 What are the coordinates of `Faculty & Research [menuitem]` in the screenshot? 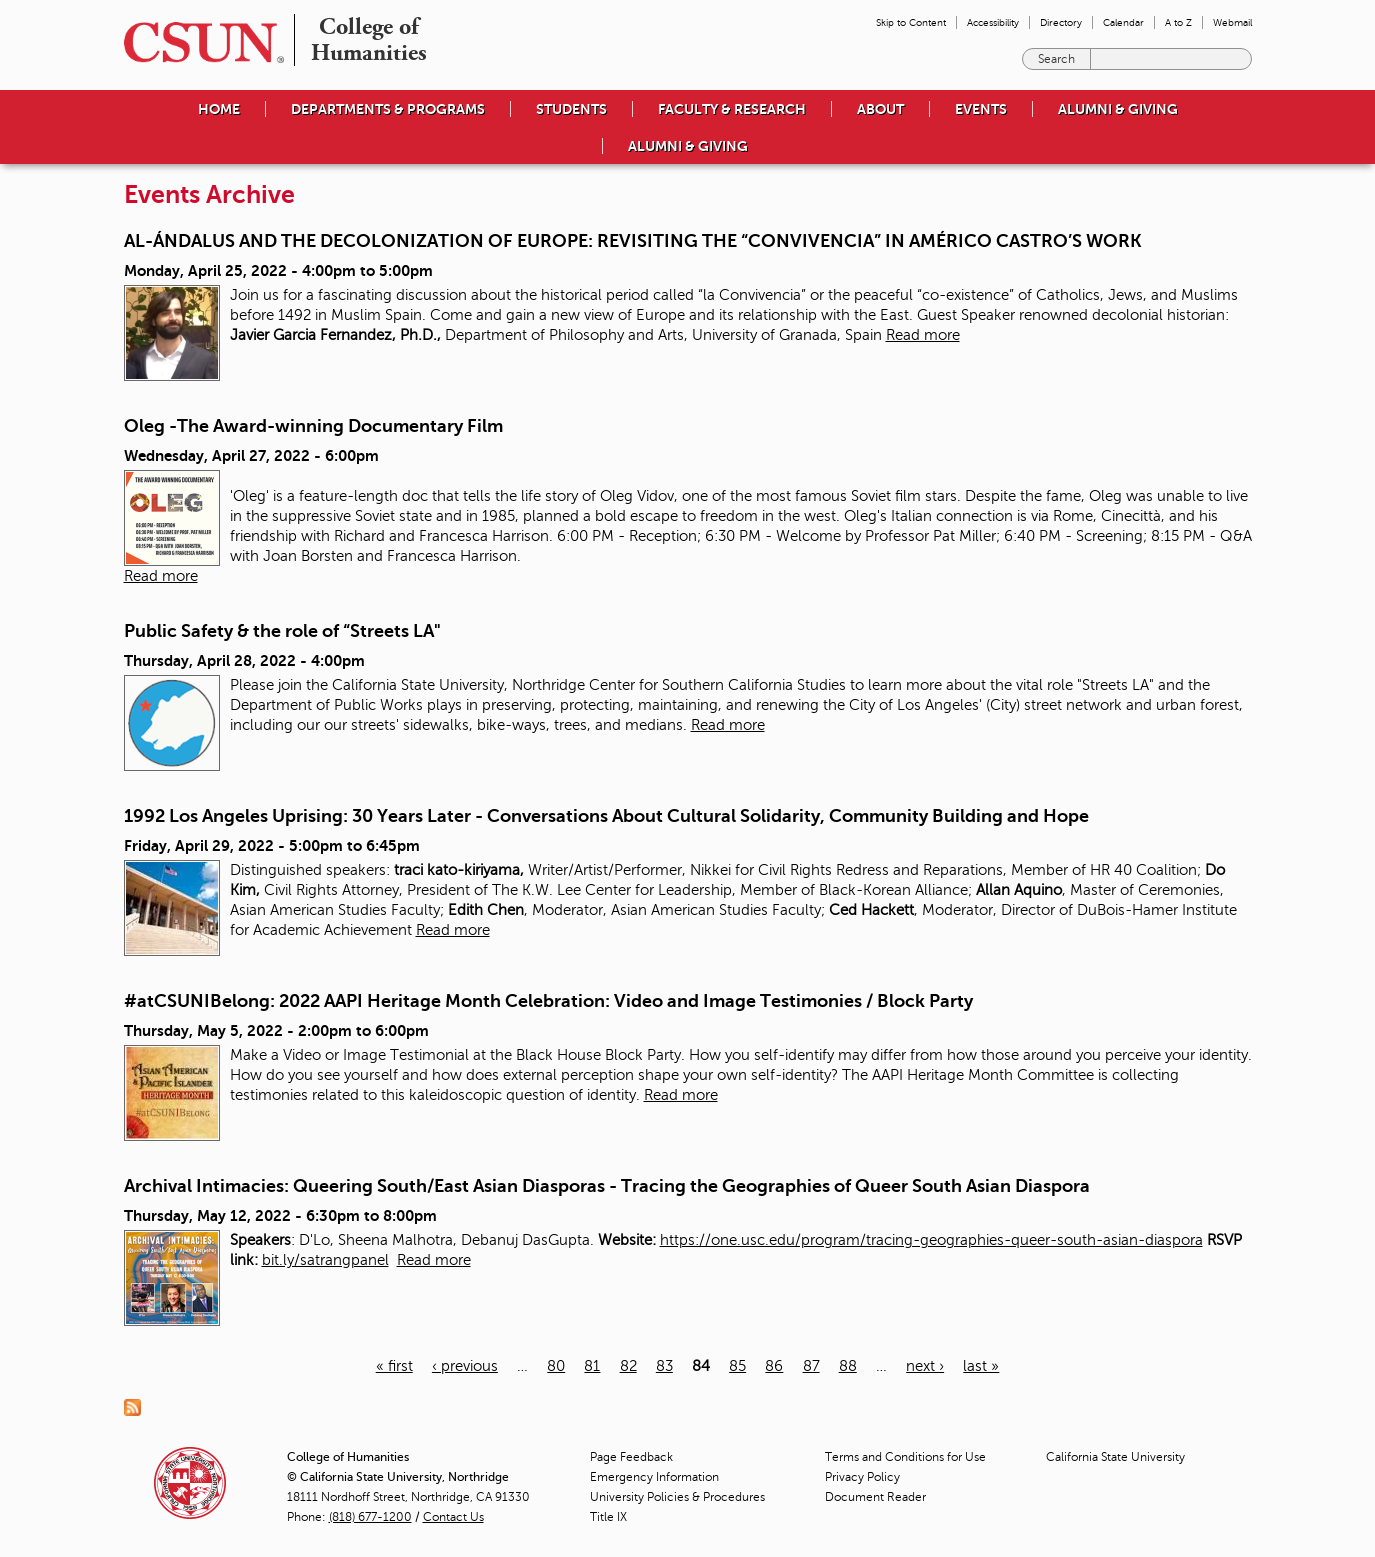 It's located at (732, 109).